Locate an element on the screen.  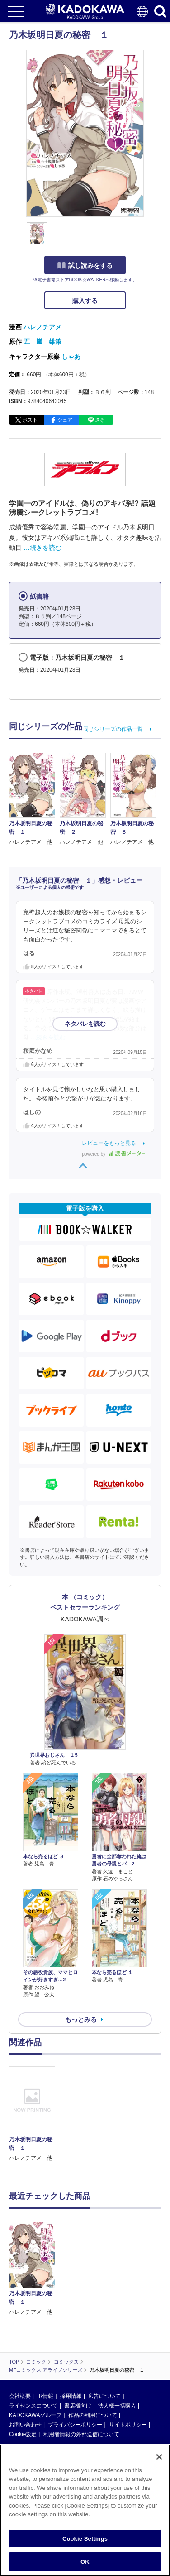
法人様一括購入 is located at coordinates (117, 2406).